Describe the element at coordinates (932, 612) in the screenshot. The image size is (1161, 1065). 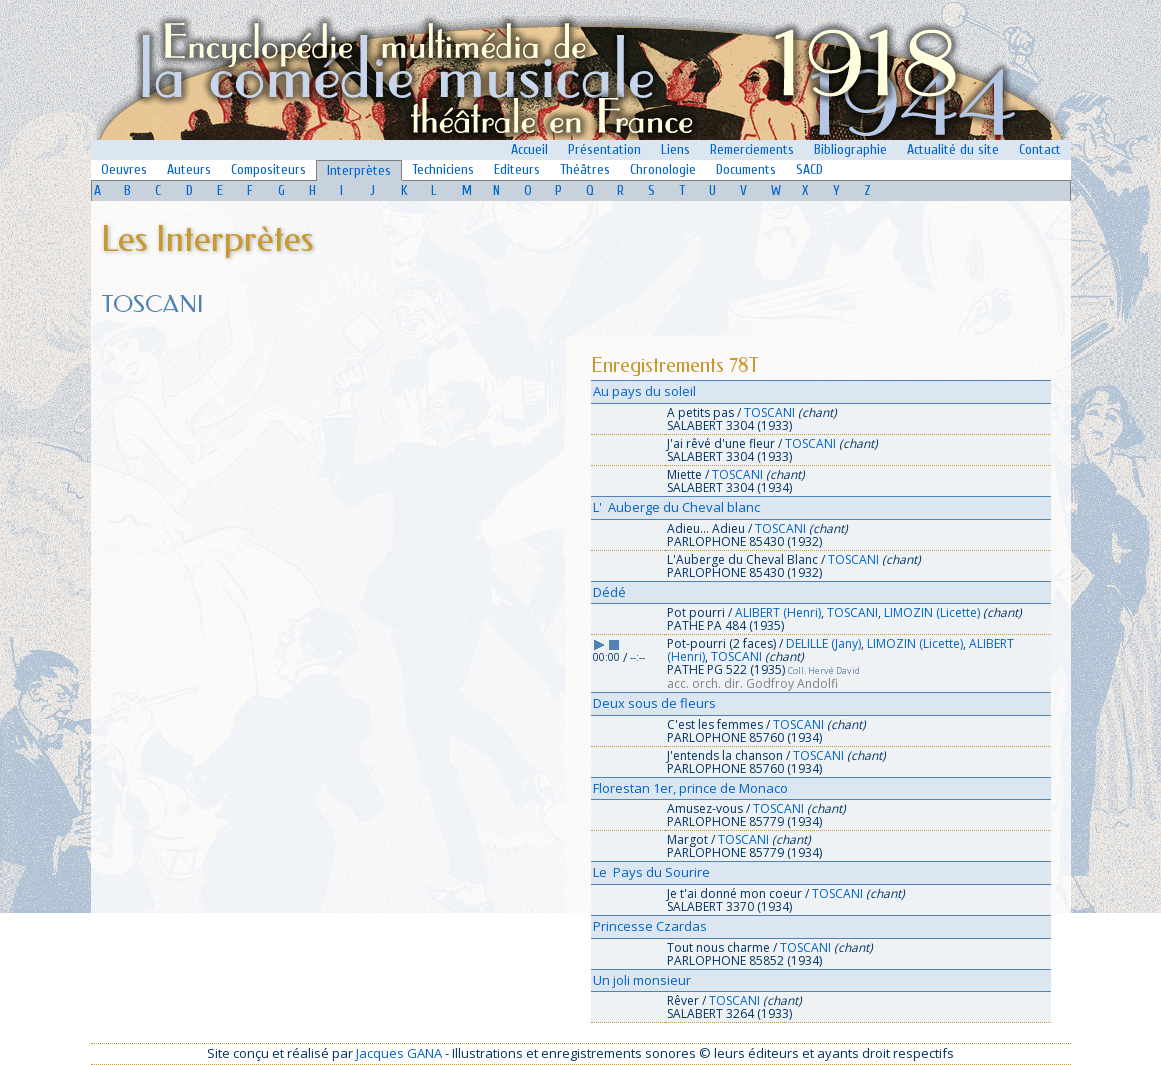
I see `LIMOZIN (Licette)` at that location.